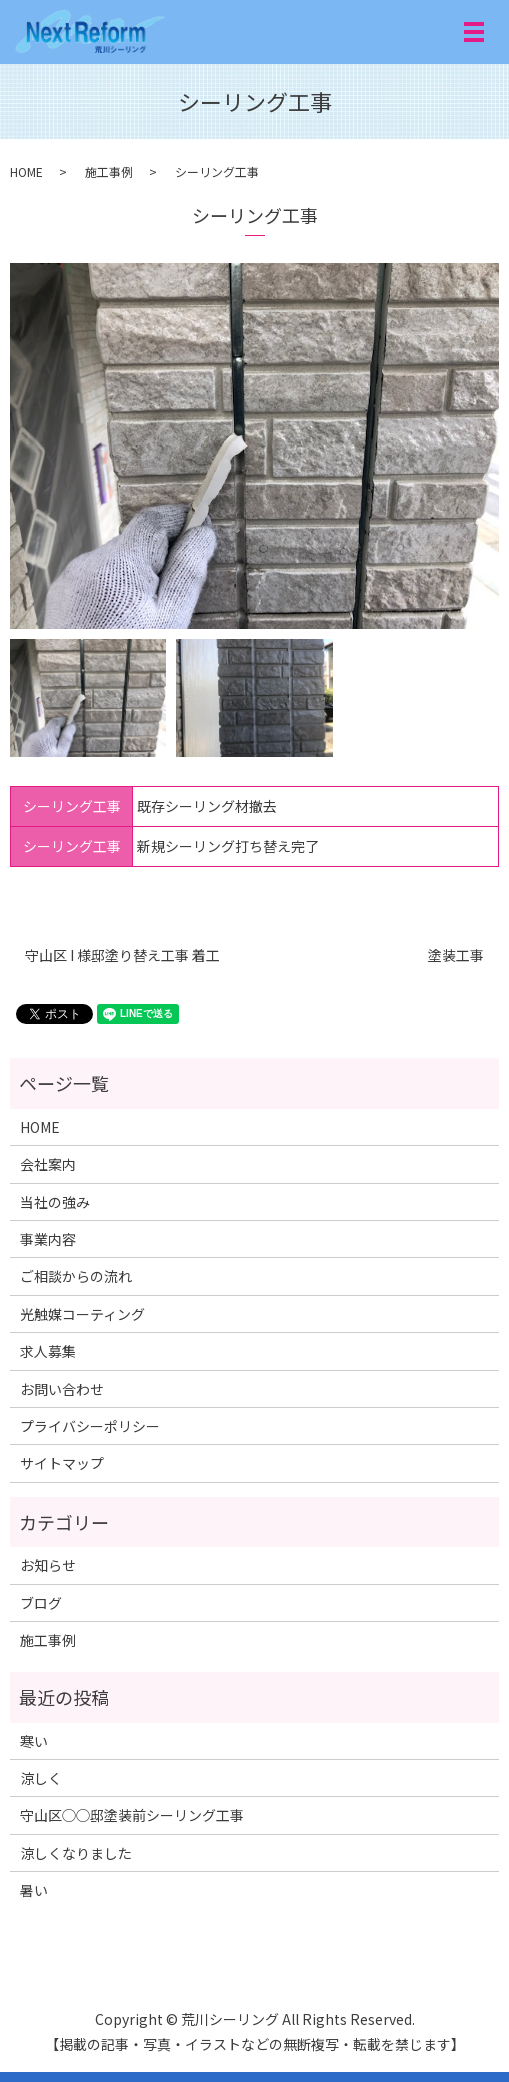 The image size is (509, 2082). I want to click on 会社案内, so click(48, 1164).